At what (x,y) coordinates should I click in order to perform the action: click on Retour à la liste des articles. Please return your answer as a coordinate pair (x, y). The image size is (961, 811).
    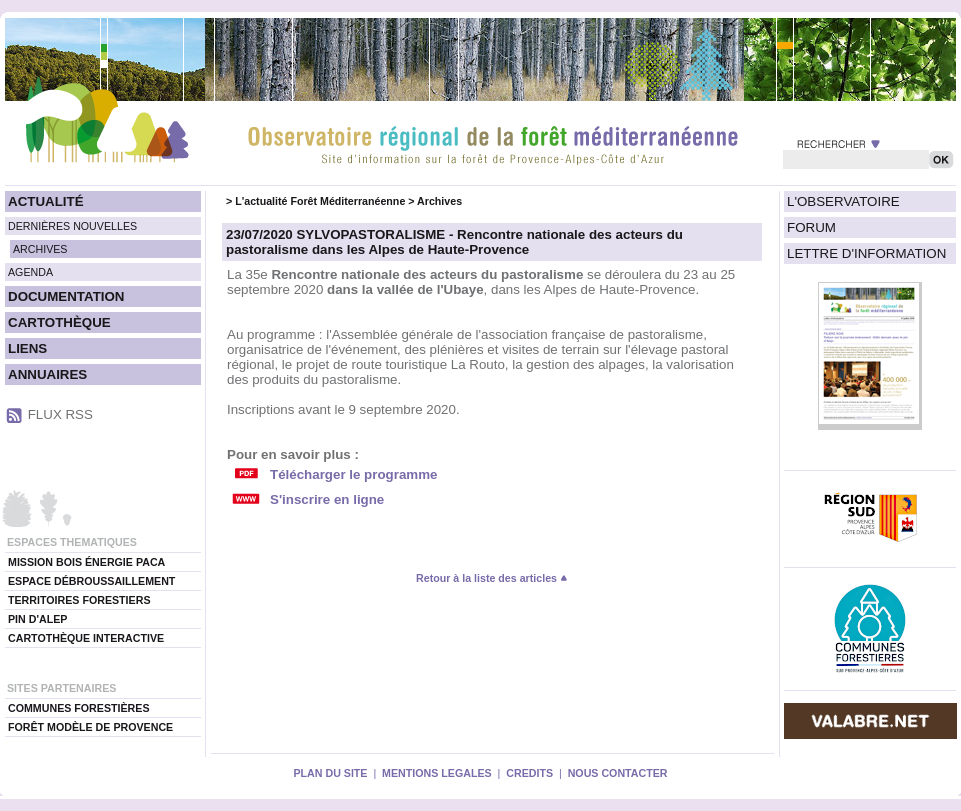
    Looking at the image, I should click on (492, 578).